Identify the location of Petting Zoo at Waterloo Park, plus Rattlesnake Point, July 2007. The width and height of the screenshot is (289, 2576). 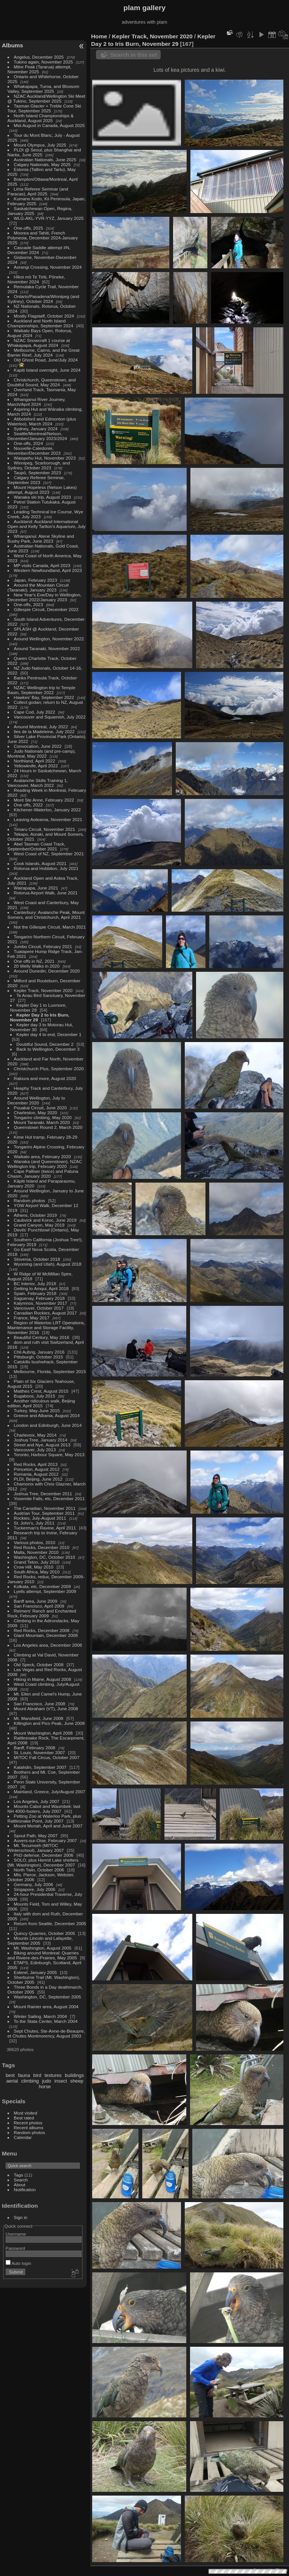
(44, 1818).